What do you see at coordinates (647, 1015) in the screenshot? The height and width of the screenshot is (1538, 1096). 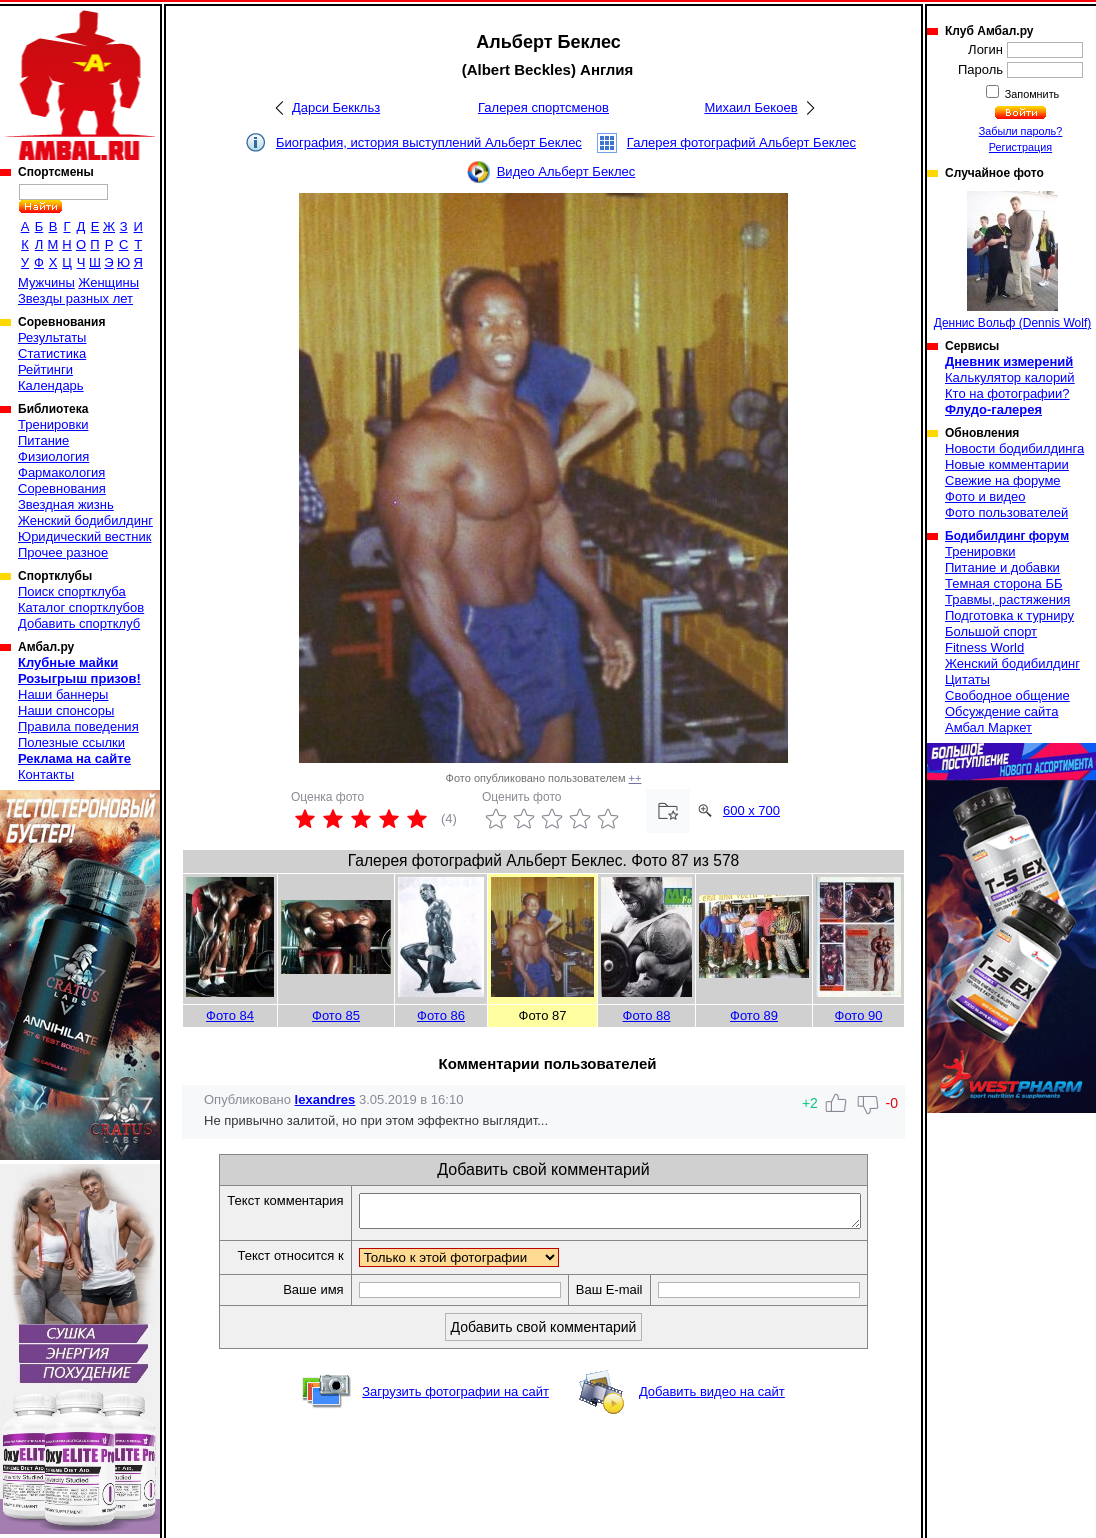 I see `Фото 88` at bounding box center [647, 1015].